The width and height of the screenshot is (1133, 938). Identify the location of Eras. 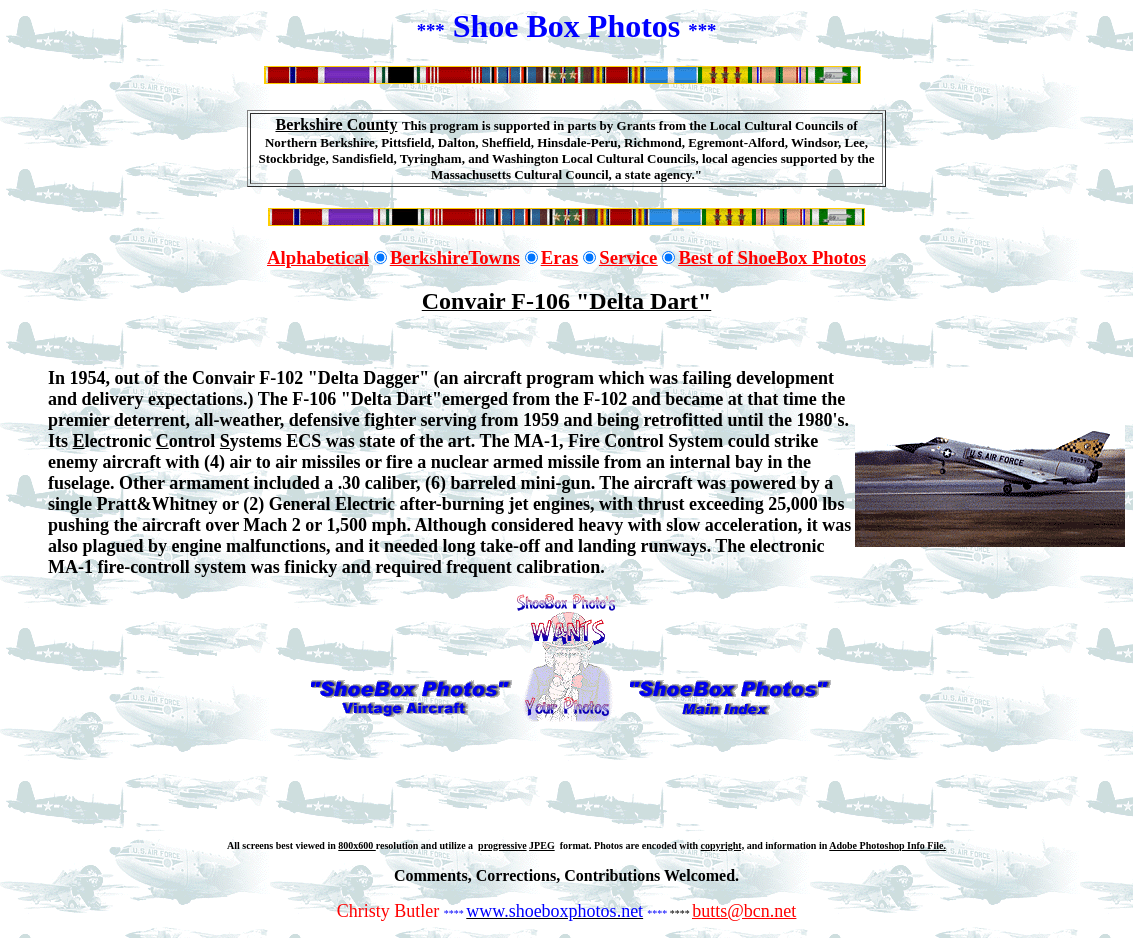
(559, 257).